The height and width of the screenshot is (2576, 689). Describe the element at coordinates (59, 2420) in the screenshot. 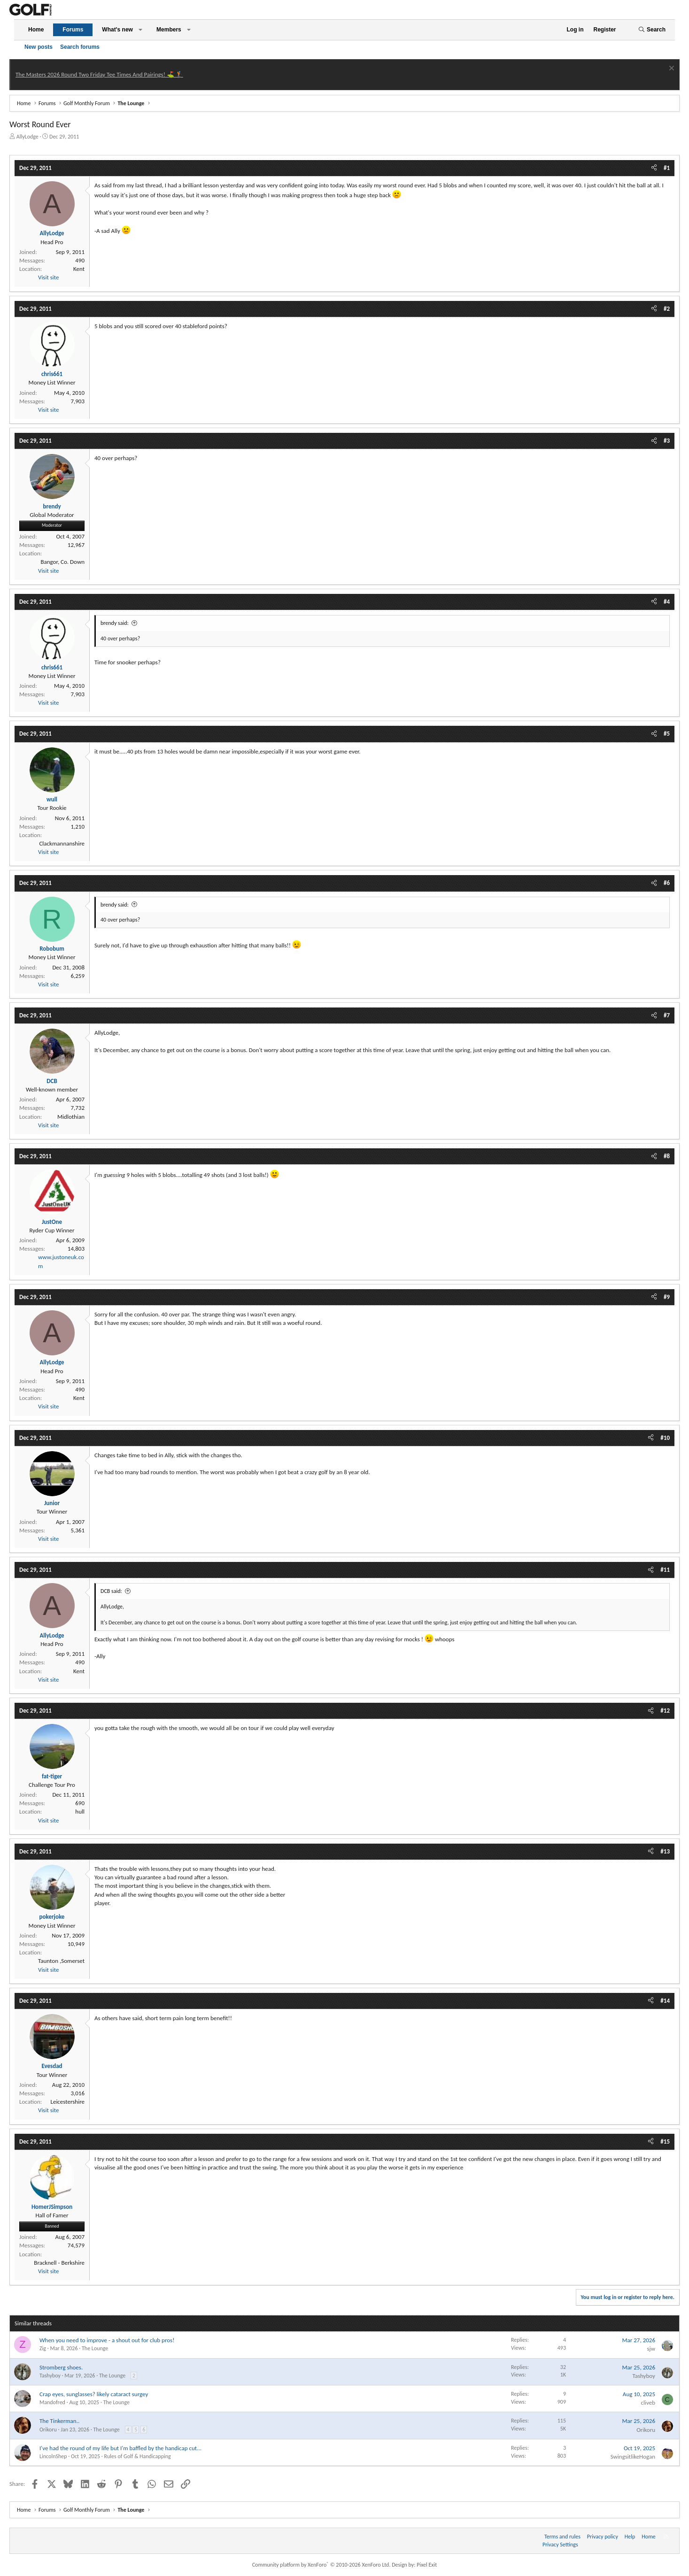

I see `The Tinkerman..` at that location.